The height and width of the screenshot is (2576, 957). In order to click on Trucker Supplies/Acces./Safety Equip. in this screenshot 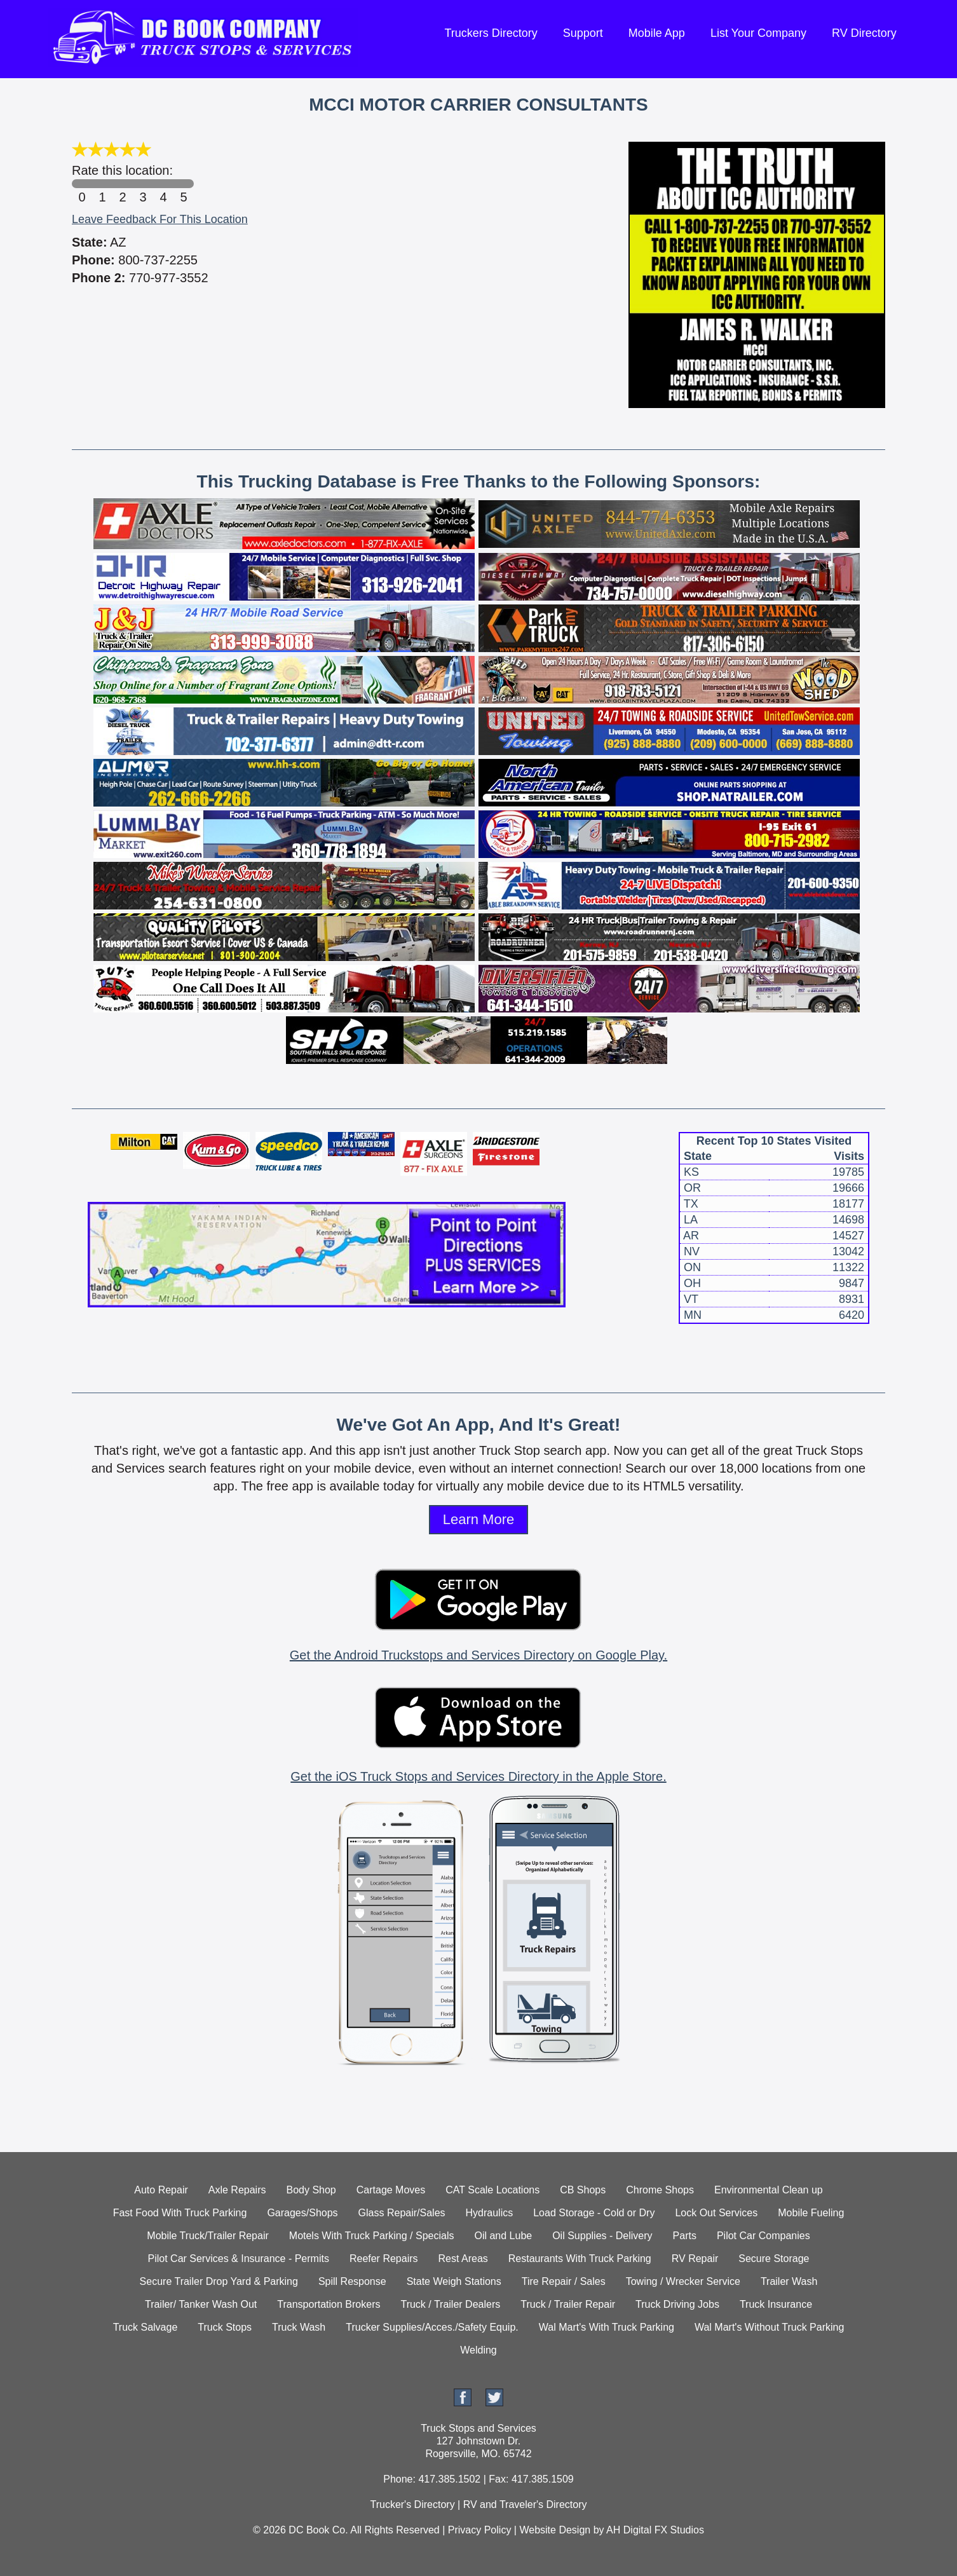, I will do `click(432, 2327)`.